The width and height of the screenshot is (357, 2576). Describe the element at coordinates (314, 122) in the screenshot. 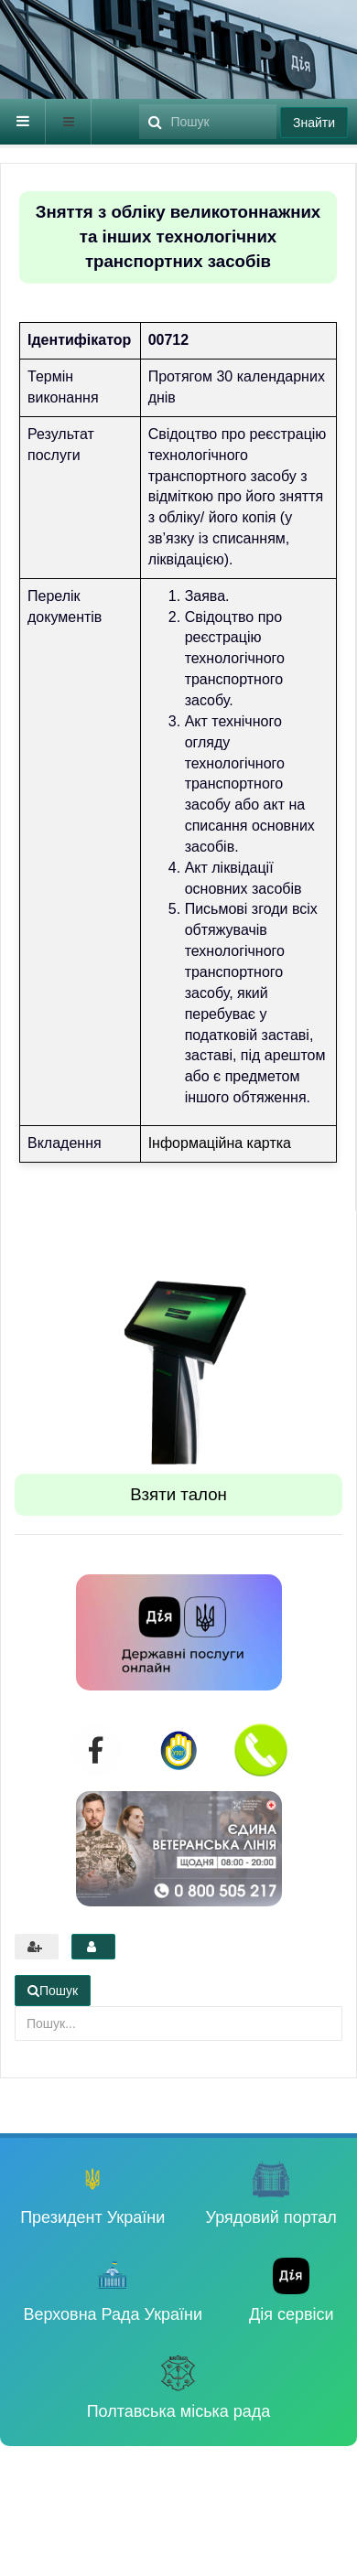

I see `Знайти` at that location.